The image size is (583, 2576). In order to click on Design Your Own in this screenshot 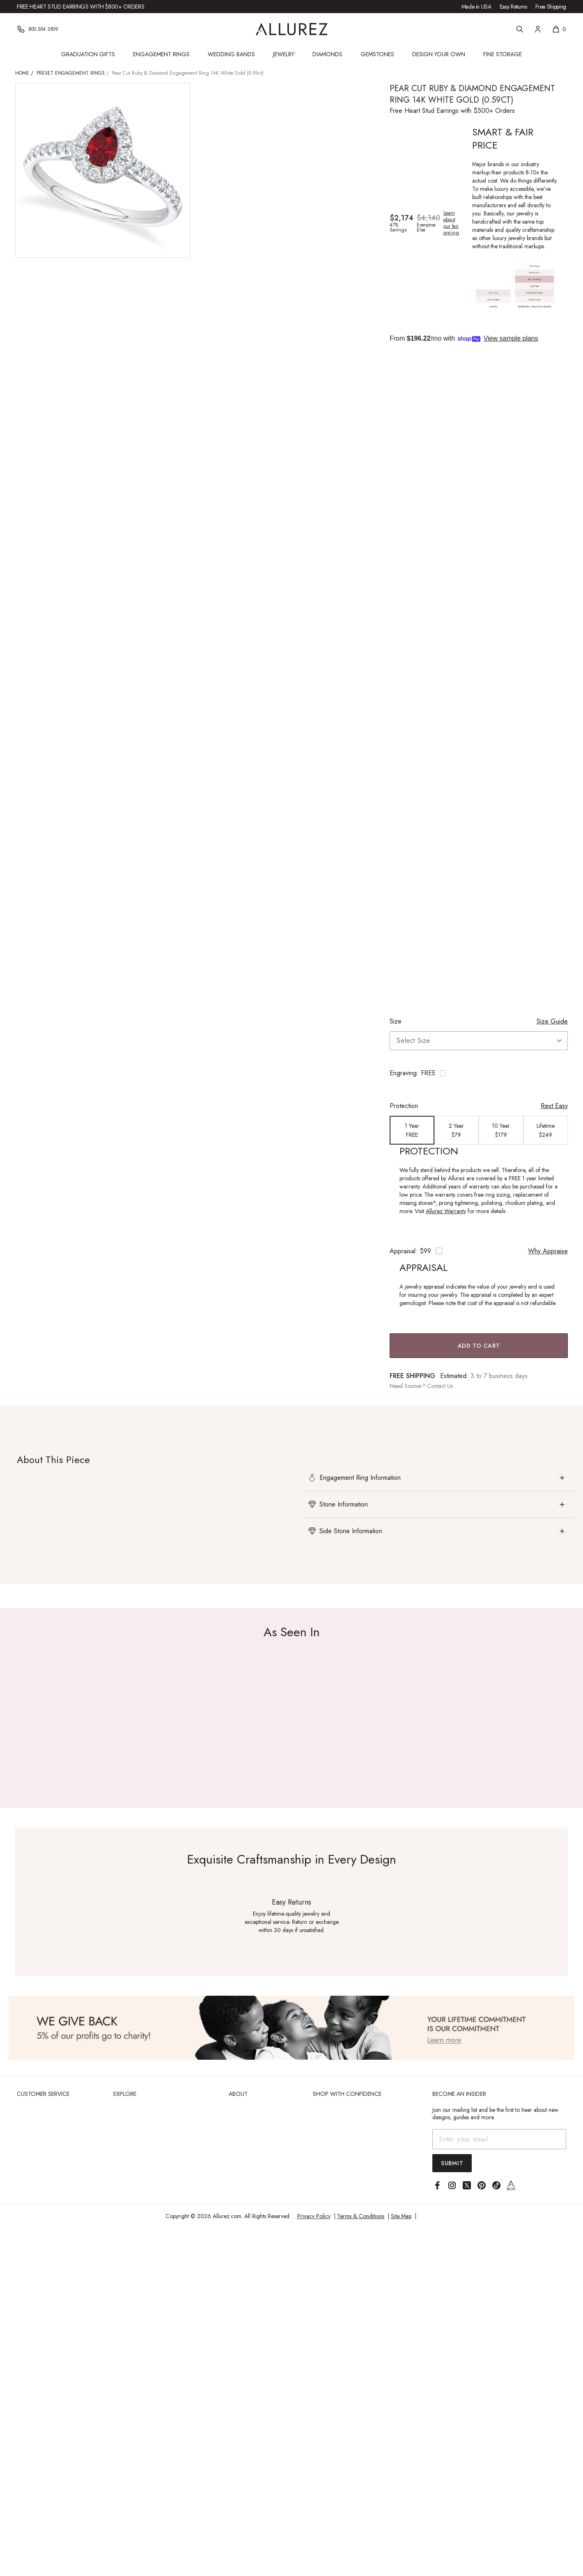, I will do `click(438, 54)`.